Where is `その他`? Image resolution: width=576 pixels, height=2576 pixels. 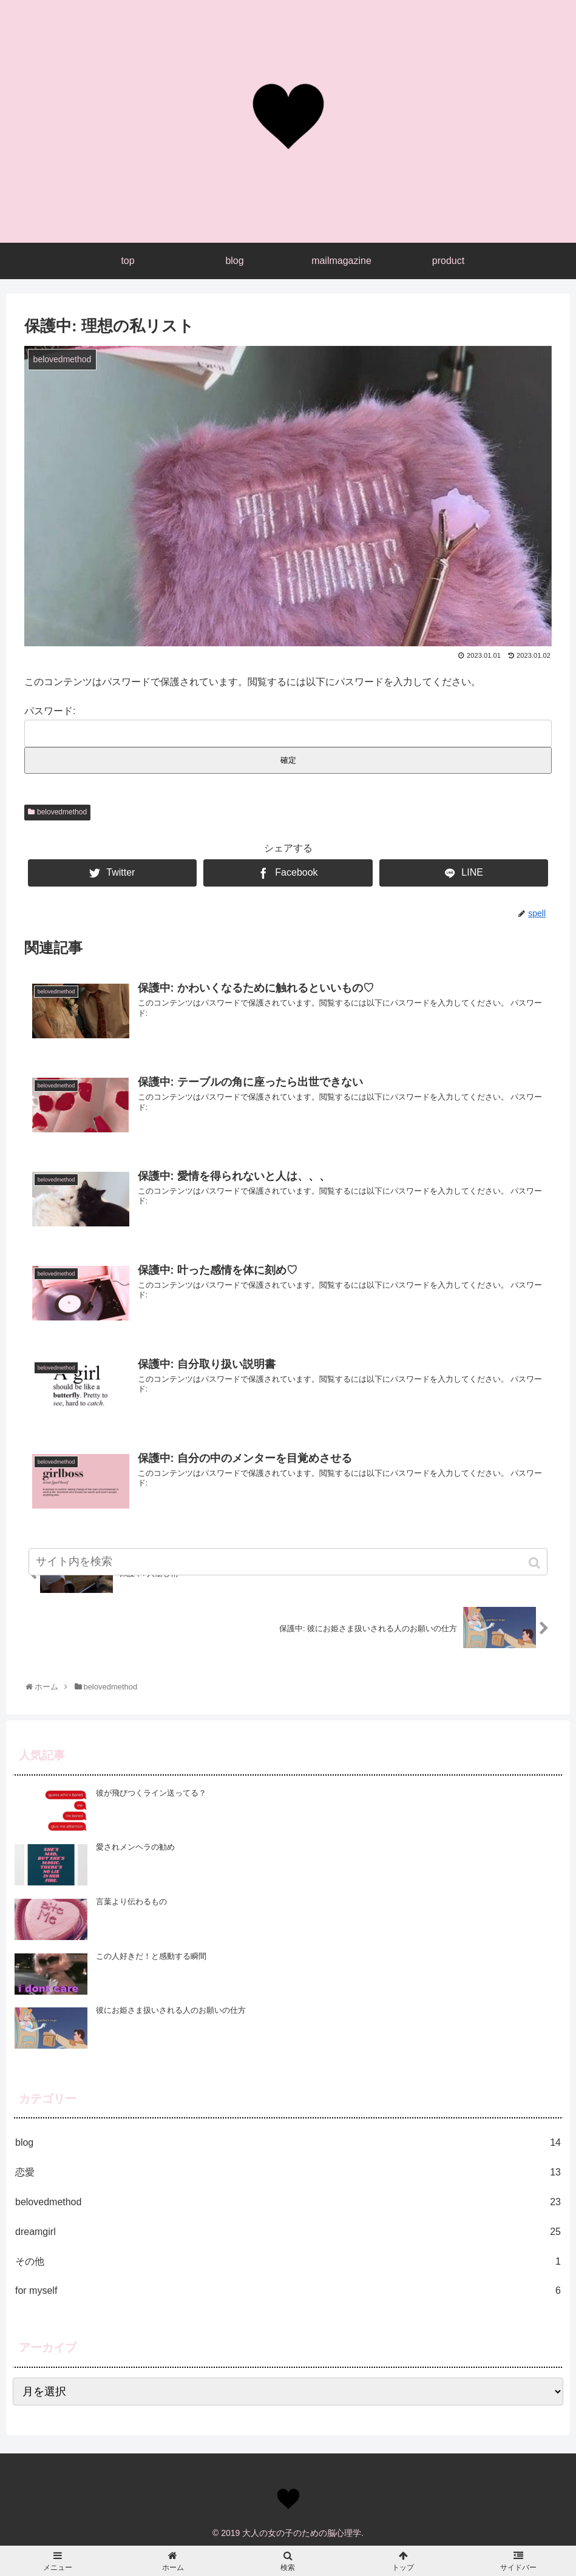 その他 is located at coordinates (288, 2262).